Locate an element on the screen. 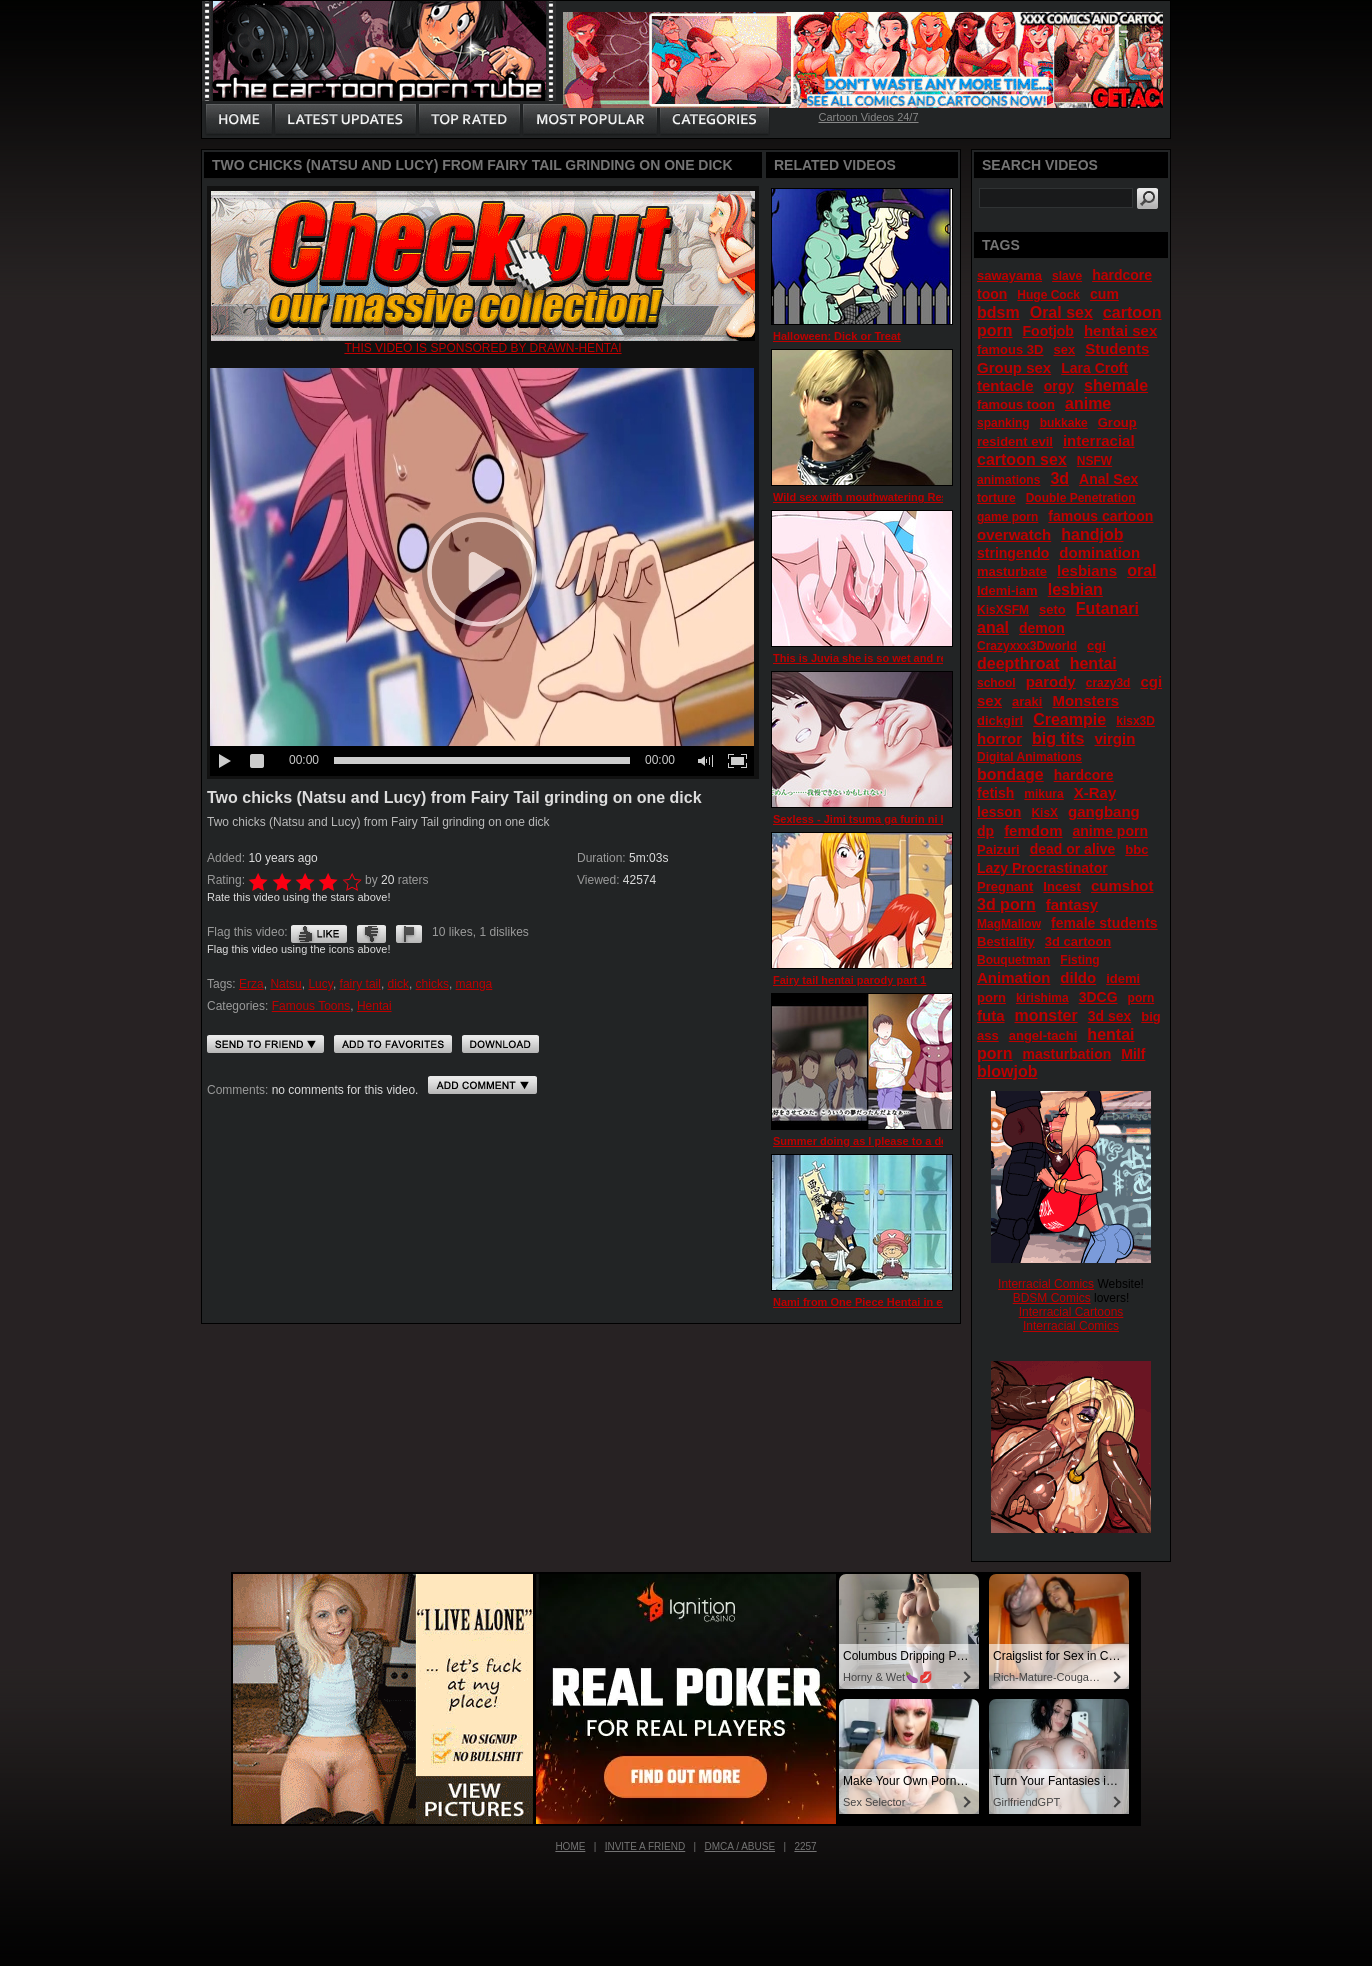 The image size is (1372, 1966). spanking is located at coordinates (1003, 423).